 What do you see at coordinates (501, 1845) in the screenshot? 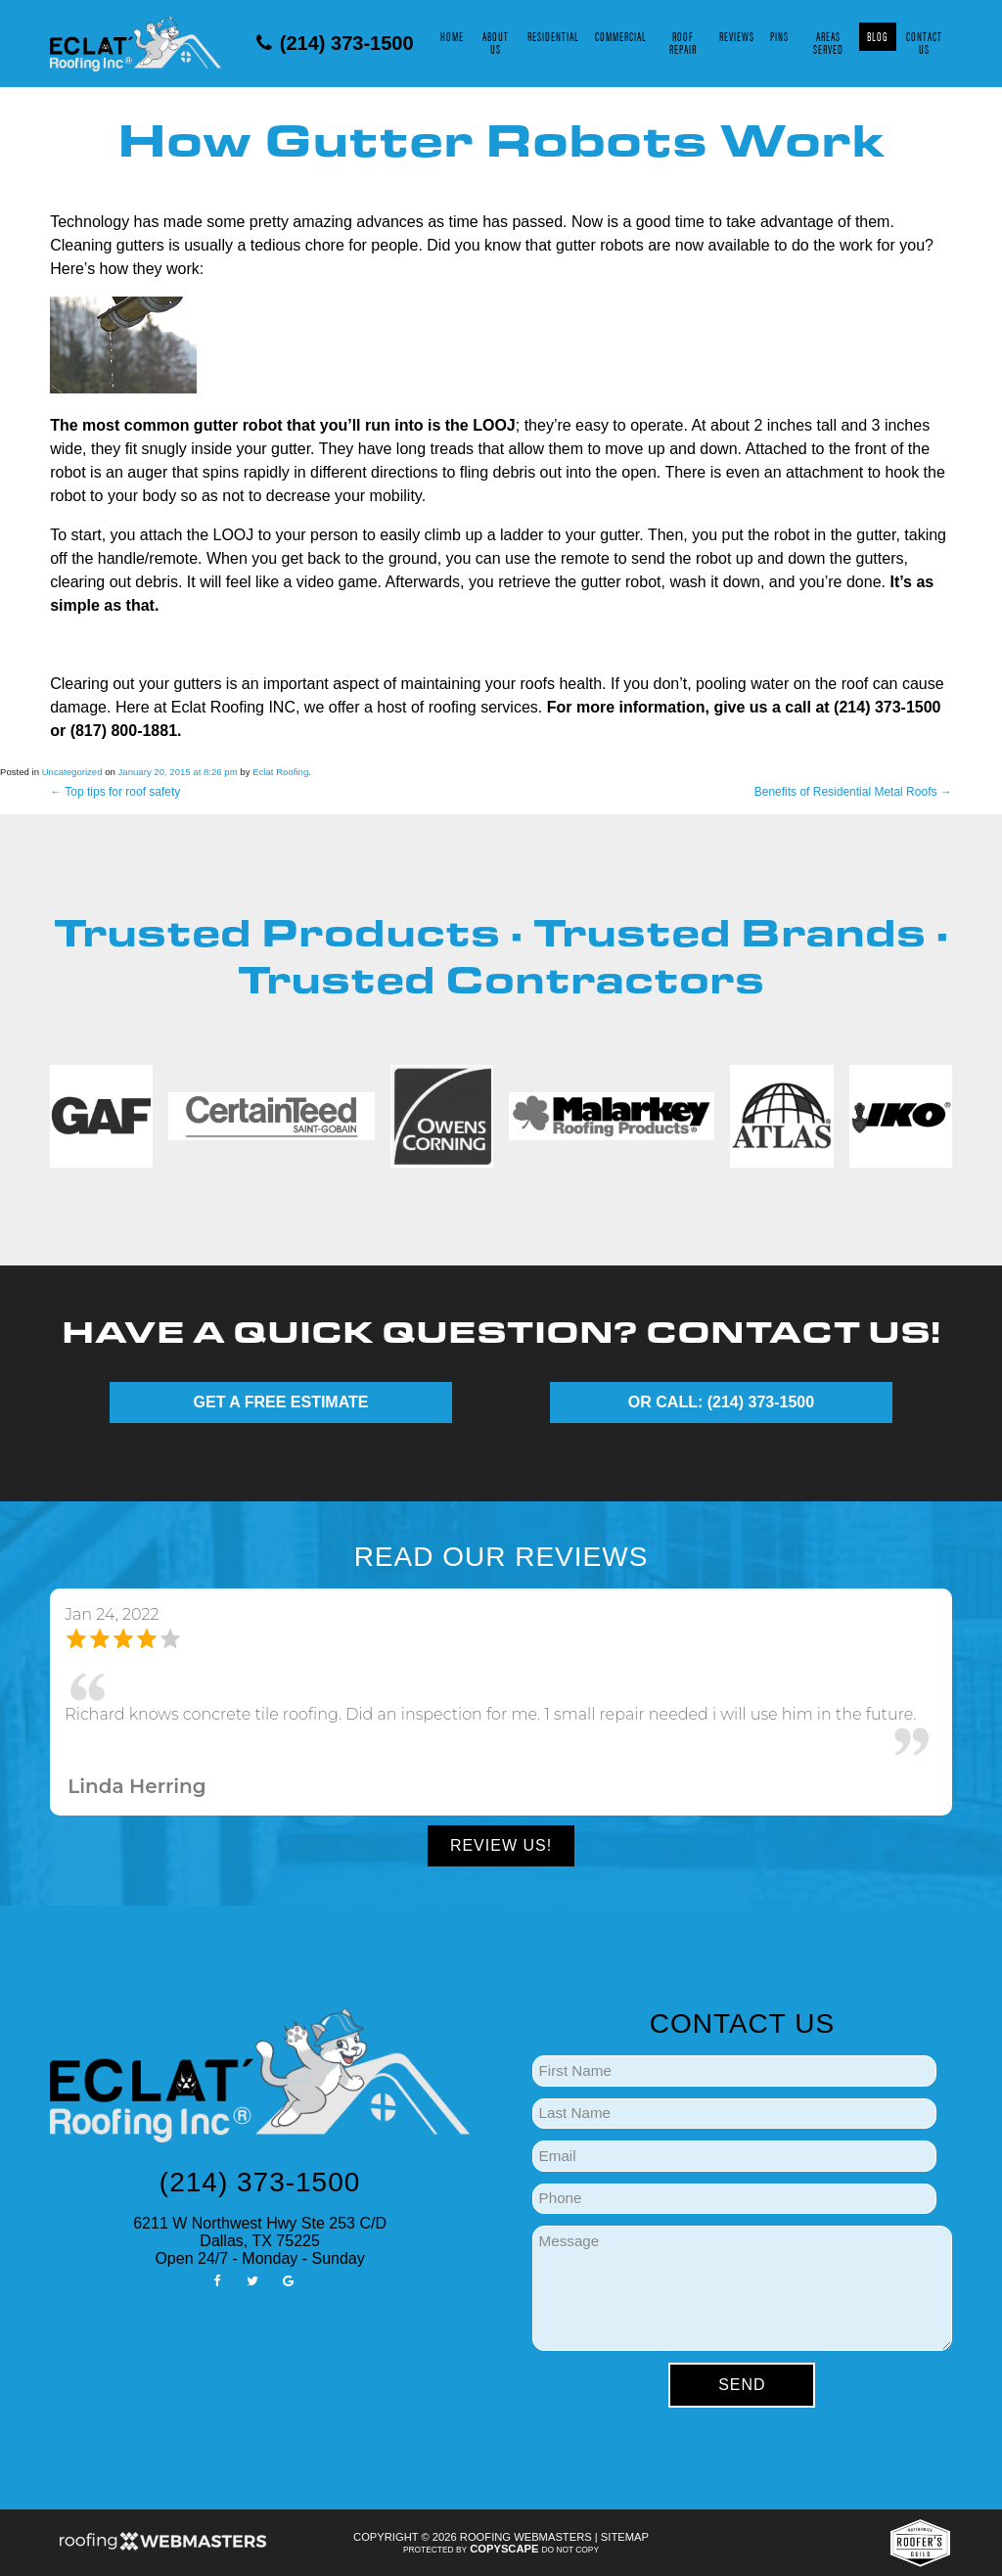
I see `Review Us!` at bounding box center [501, 1845].